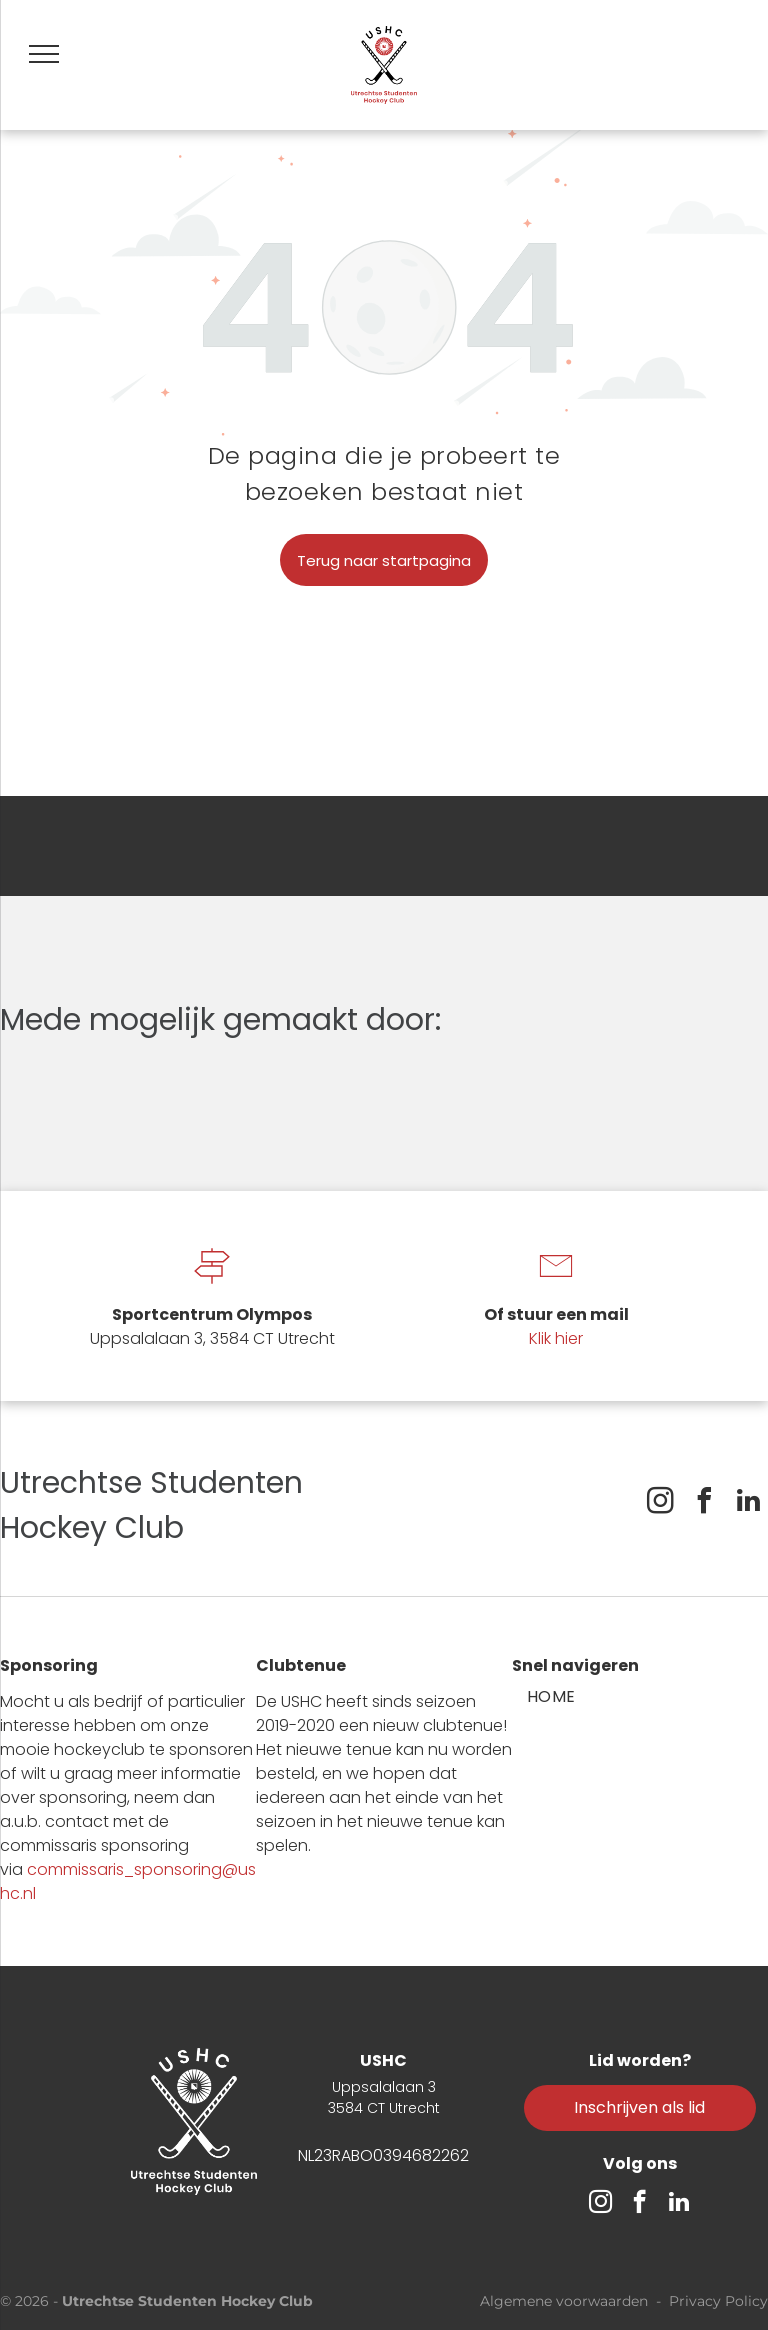  What do you see at coordinates (660, 1503) in the screenshot?
I see `[instagram]` at bounding box center [660, 1503].